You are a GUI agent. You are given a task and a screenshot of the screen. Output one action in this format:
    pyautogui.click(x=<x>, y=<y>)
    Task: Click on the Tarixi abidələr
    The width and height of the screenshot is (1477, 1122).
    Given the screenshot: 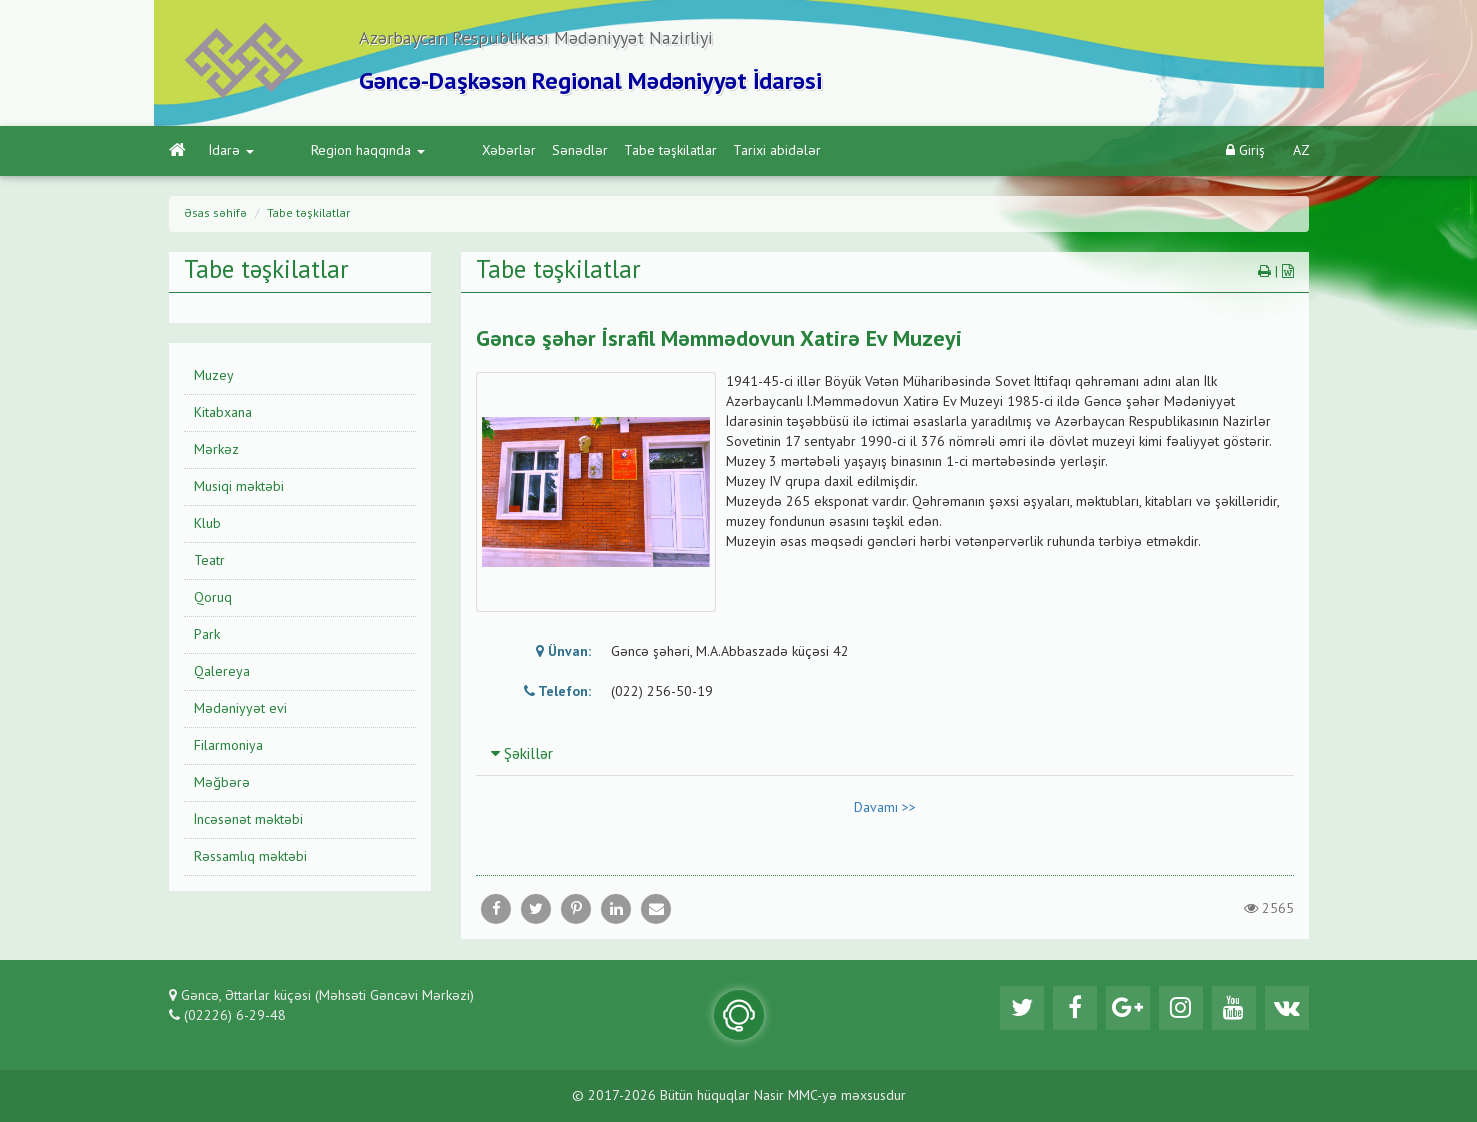 What is the action you would take?
    pyautogui.click(x=695, y=151)
    